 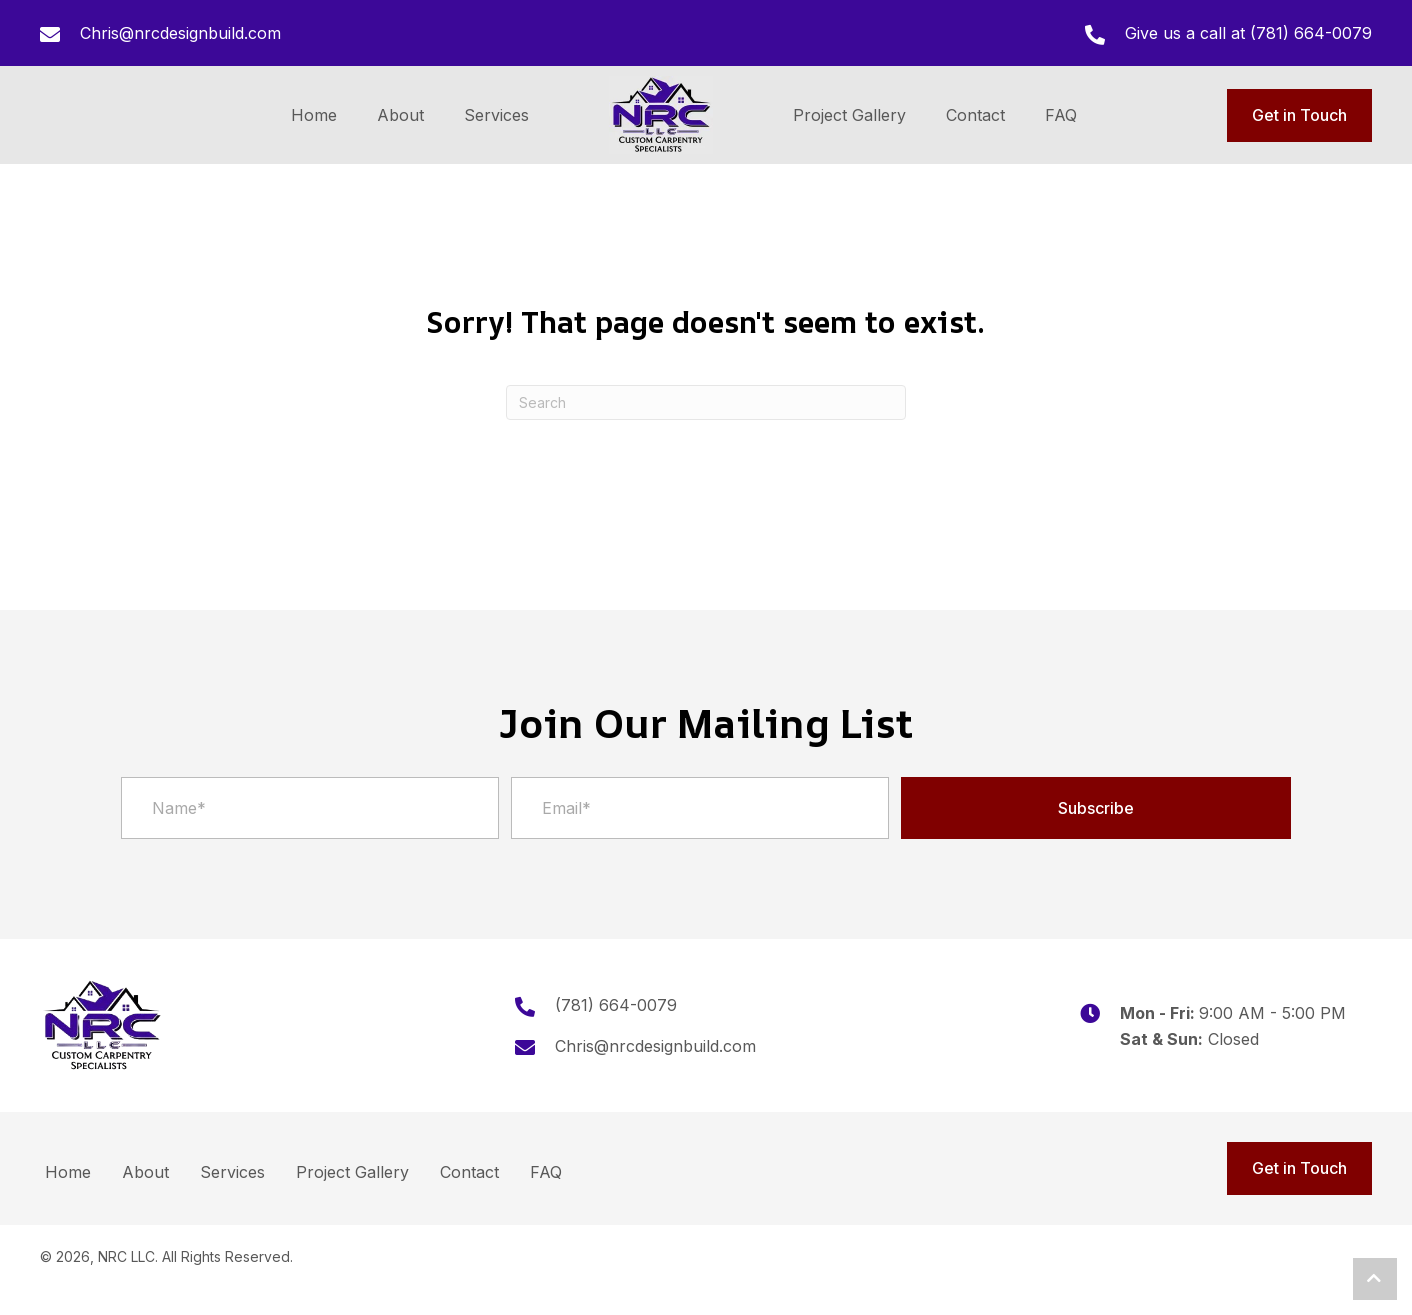 What do you see at coordinates (145, 1172) in the screenshot?
I see `About` at bounding box center [145, 1172].